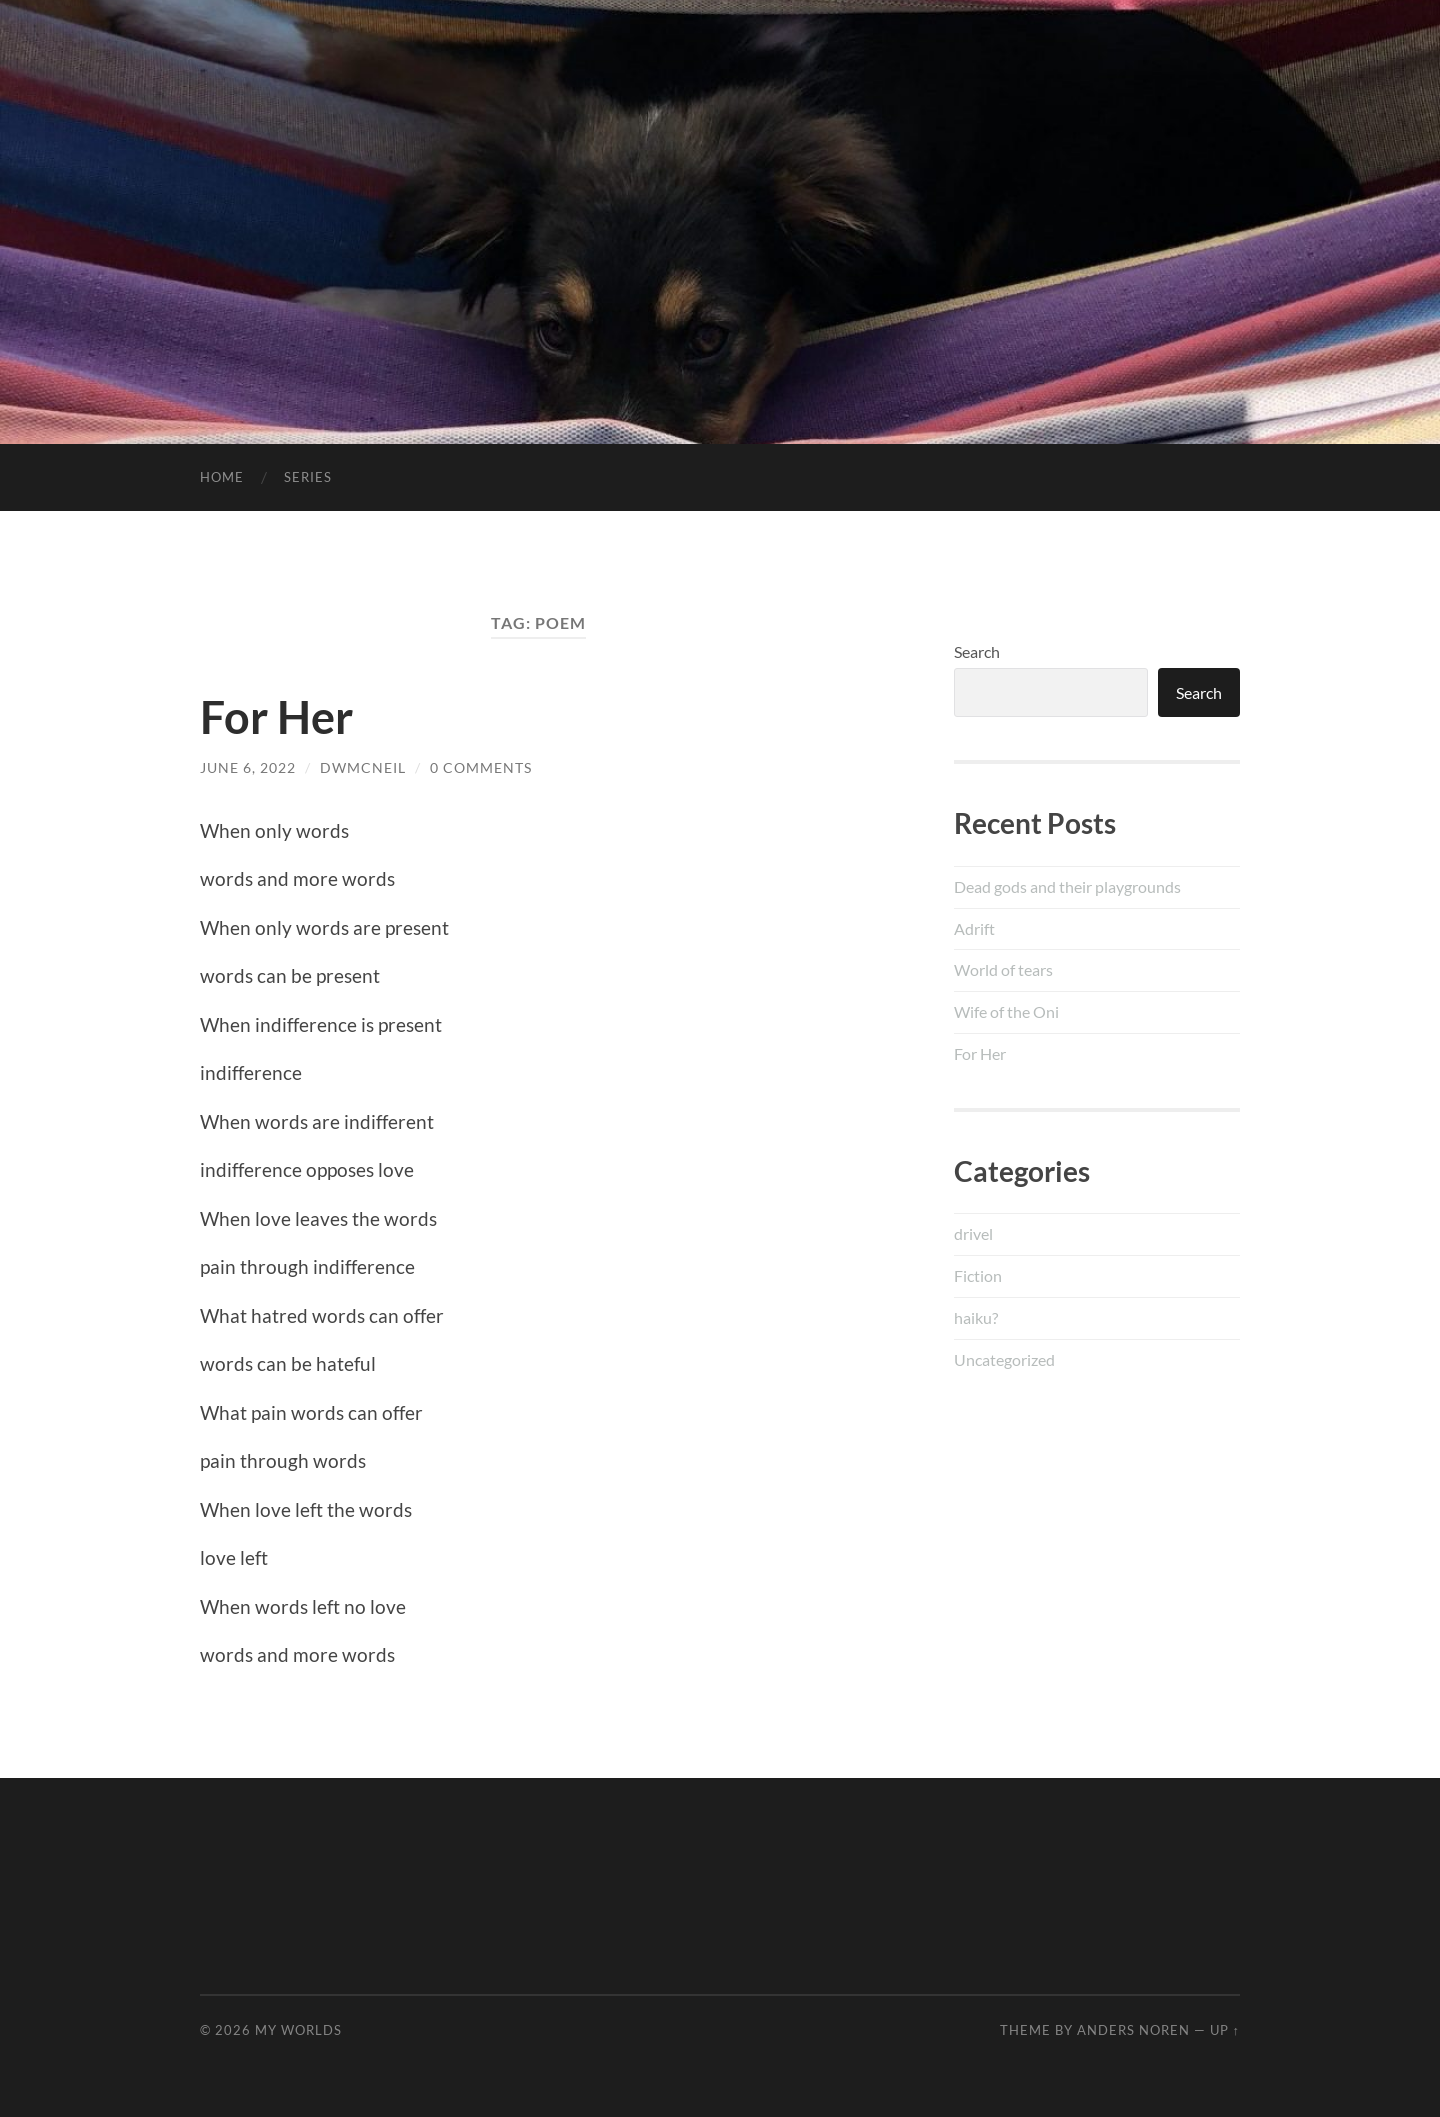 Image resolution: width=1440 pixels, height=2117 pixels. I want to click on Adrift, so click(974, 928).